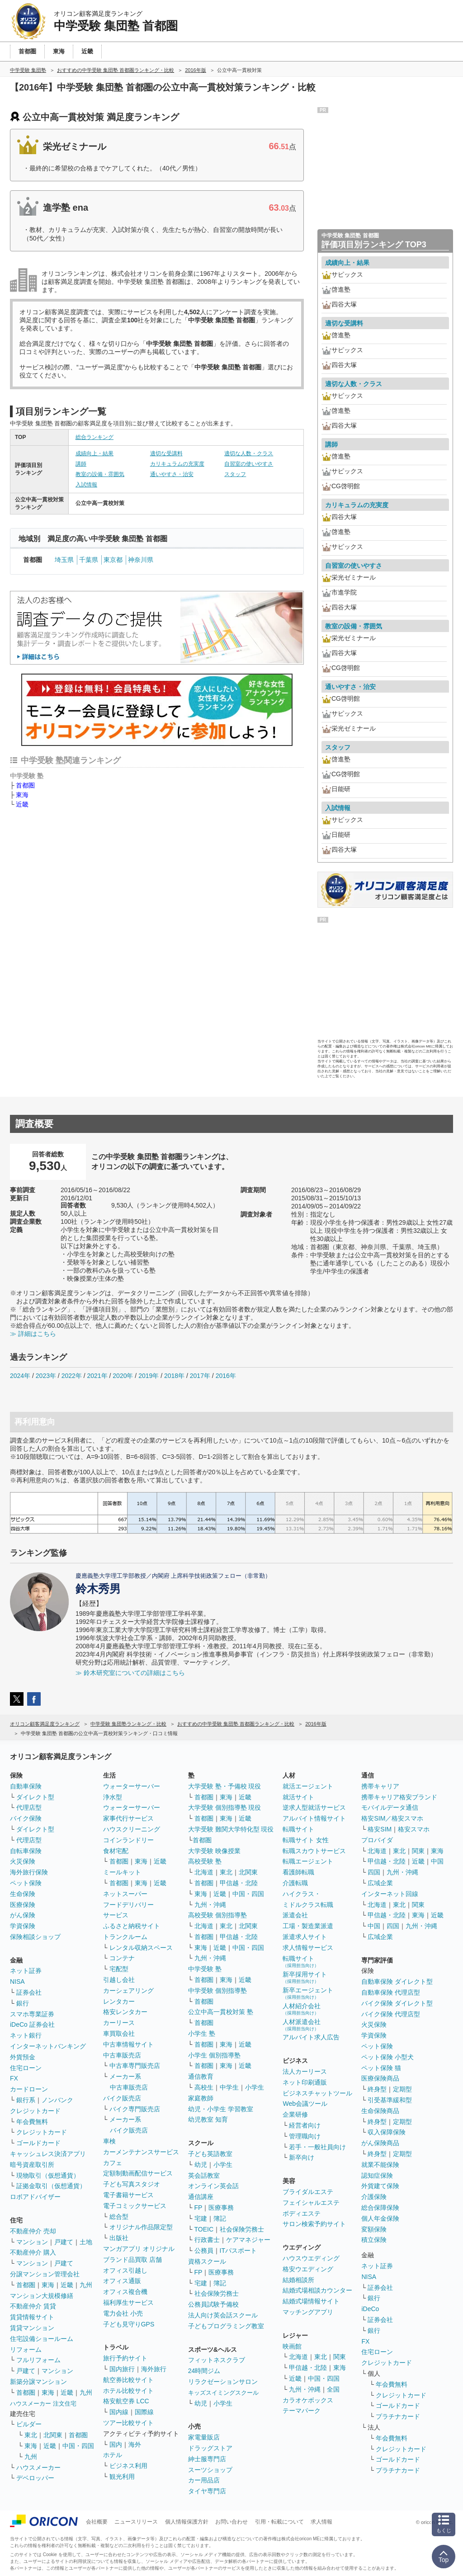 This screenshot has height=2576, width=463. What do you see at coordinates (141, 2152) in the screenshot?
I see `カーメンテナンスサービス` at bounding box center [141, 2152].